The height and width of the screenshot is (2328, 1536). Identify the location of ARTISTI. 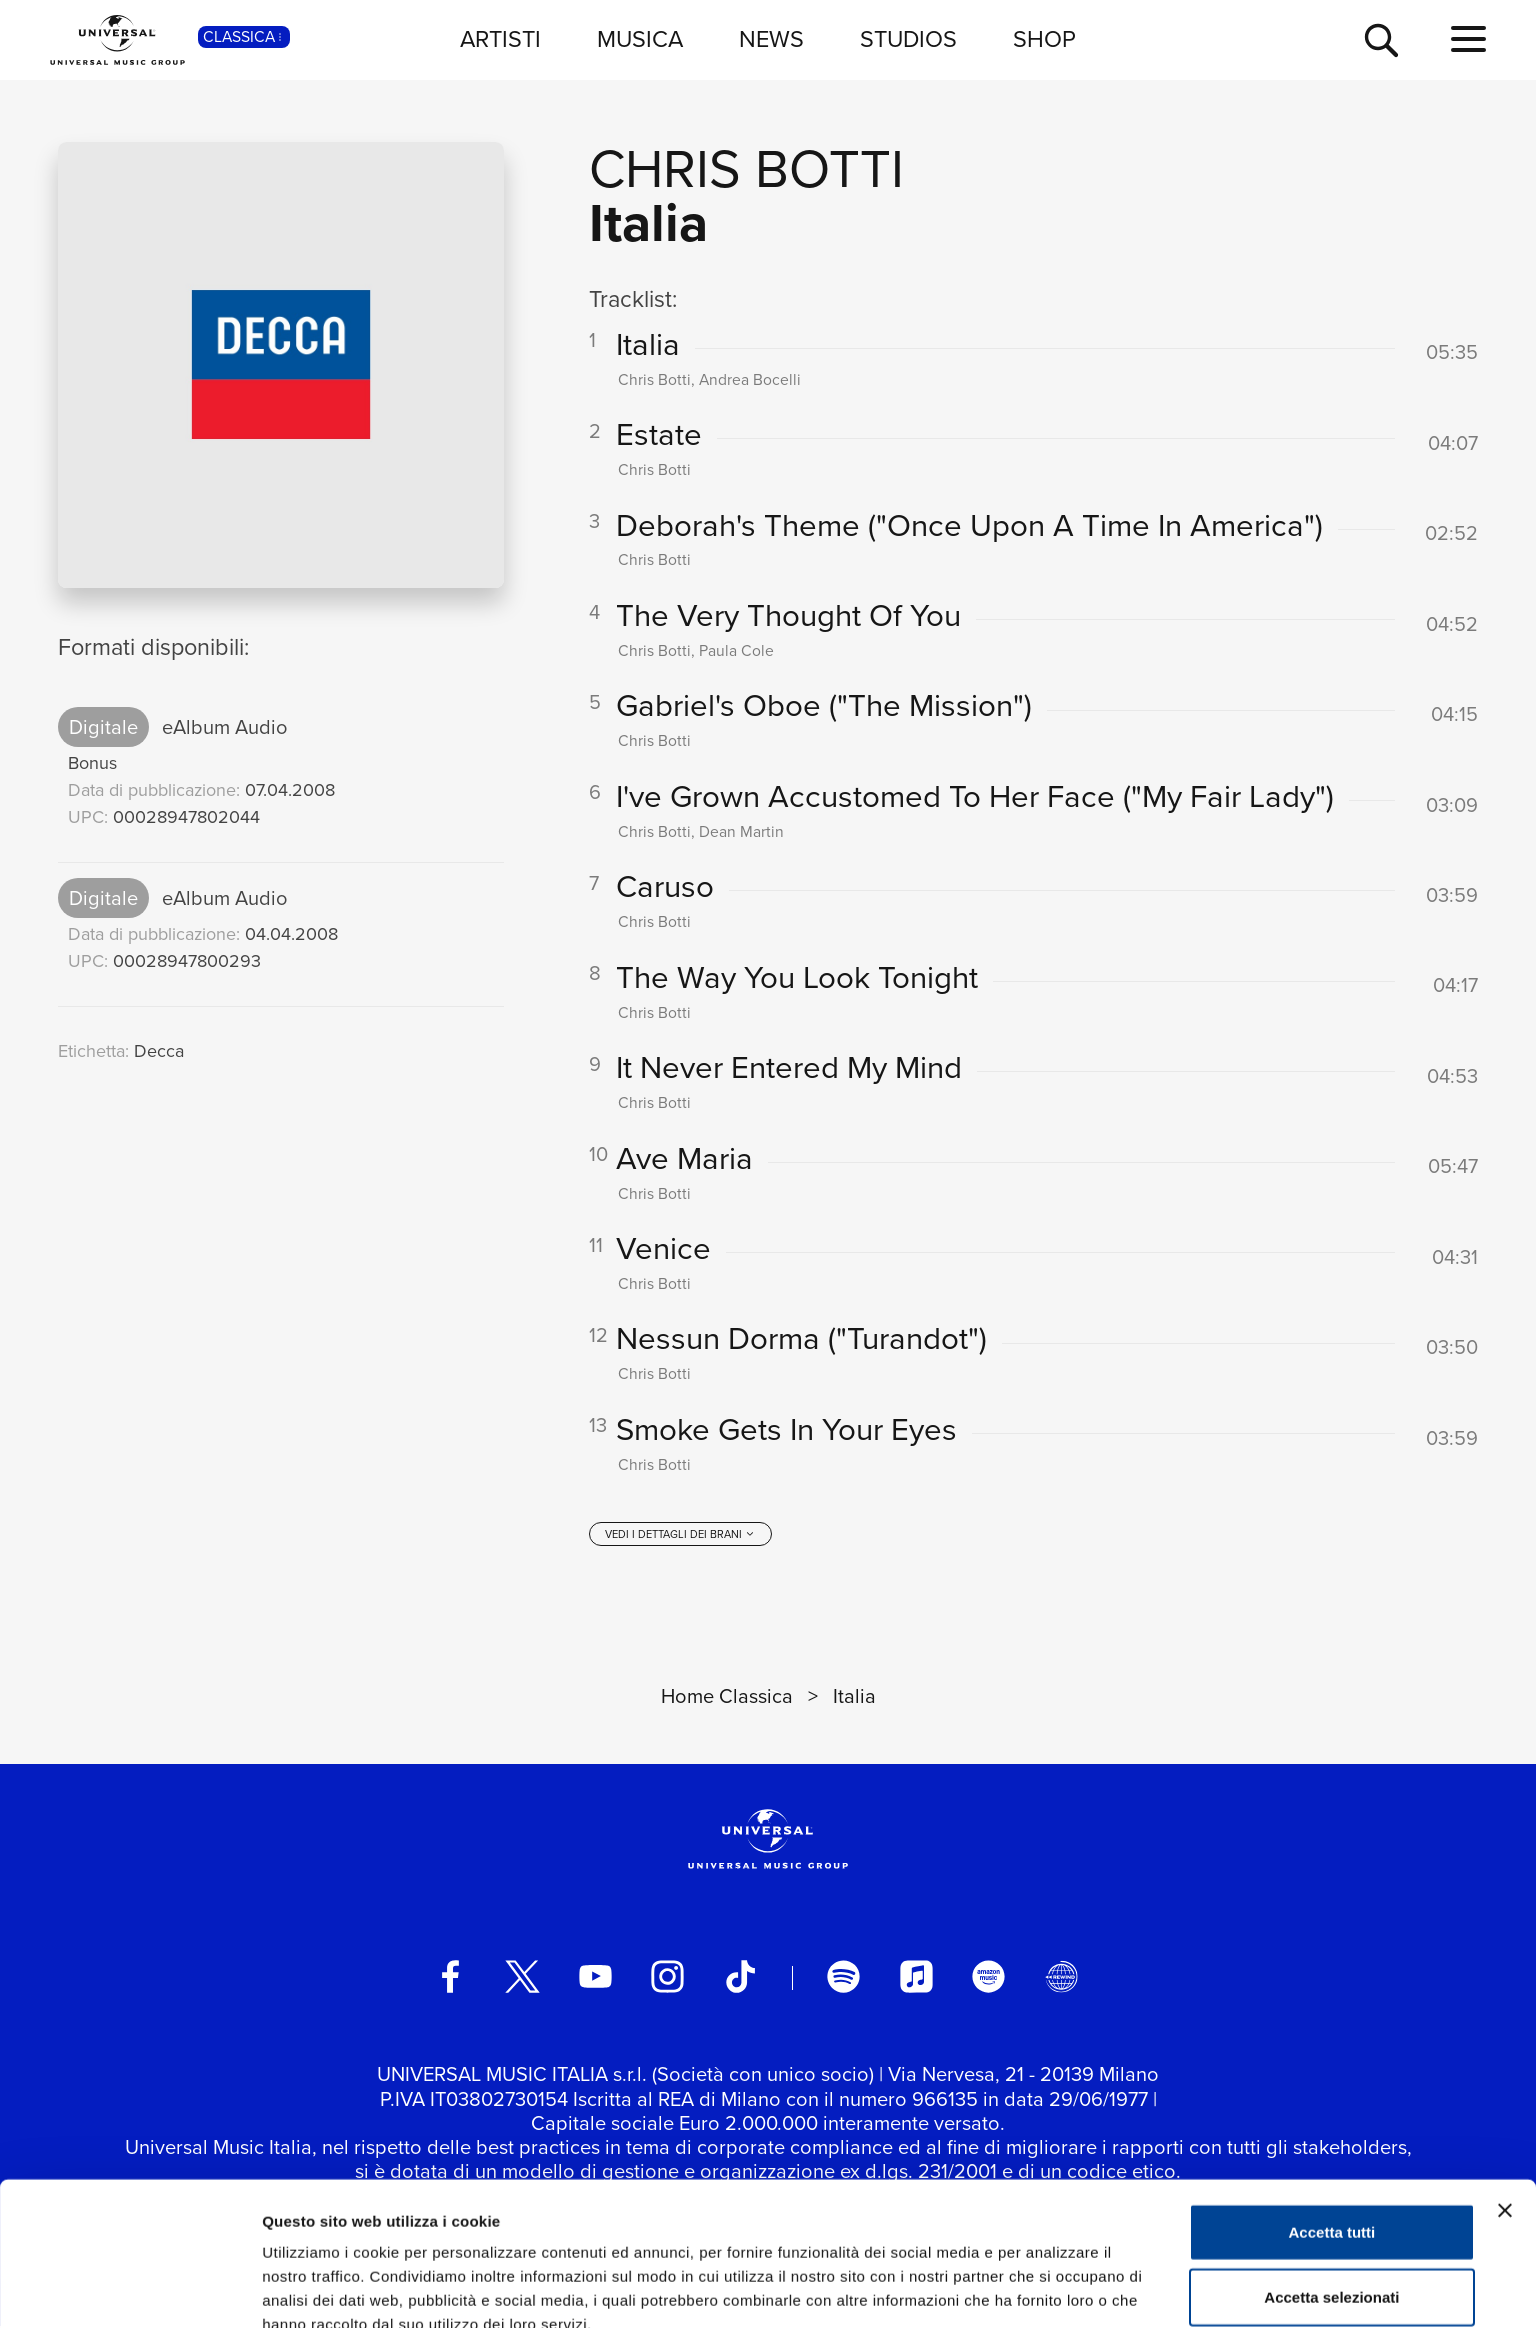
(500, 39).